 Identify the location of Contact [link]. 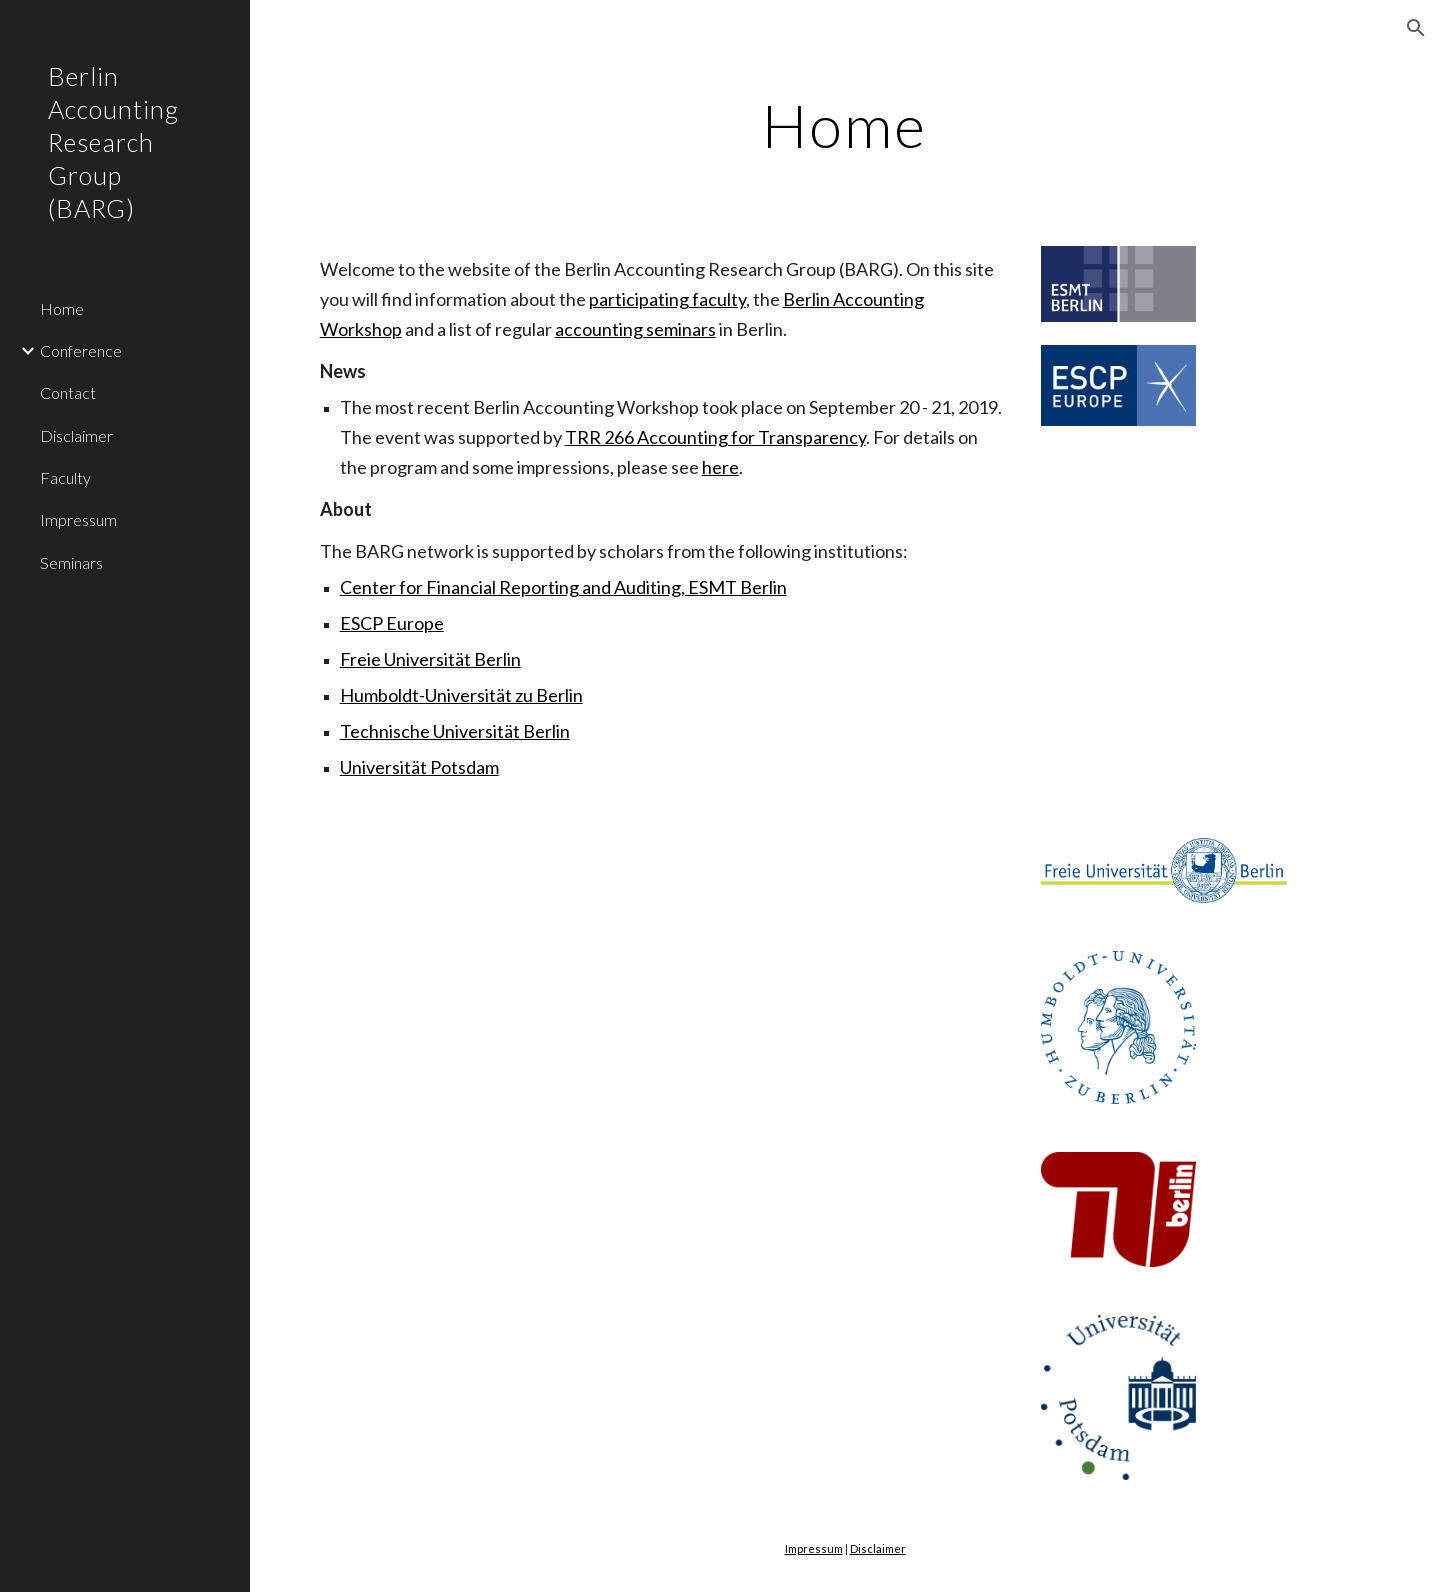
(68, 392).